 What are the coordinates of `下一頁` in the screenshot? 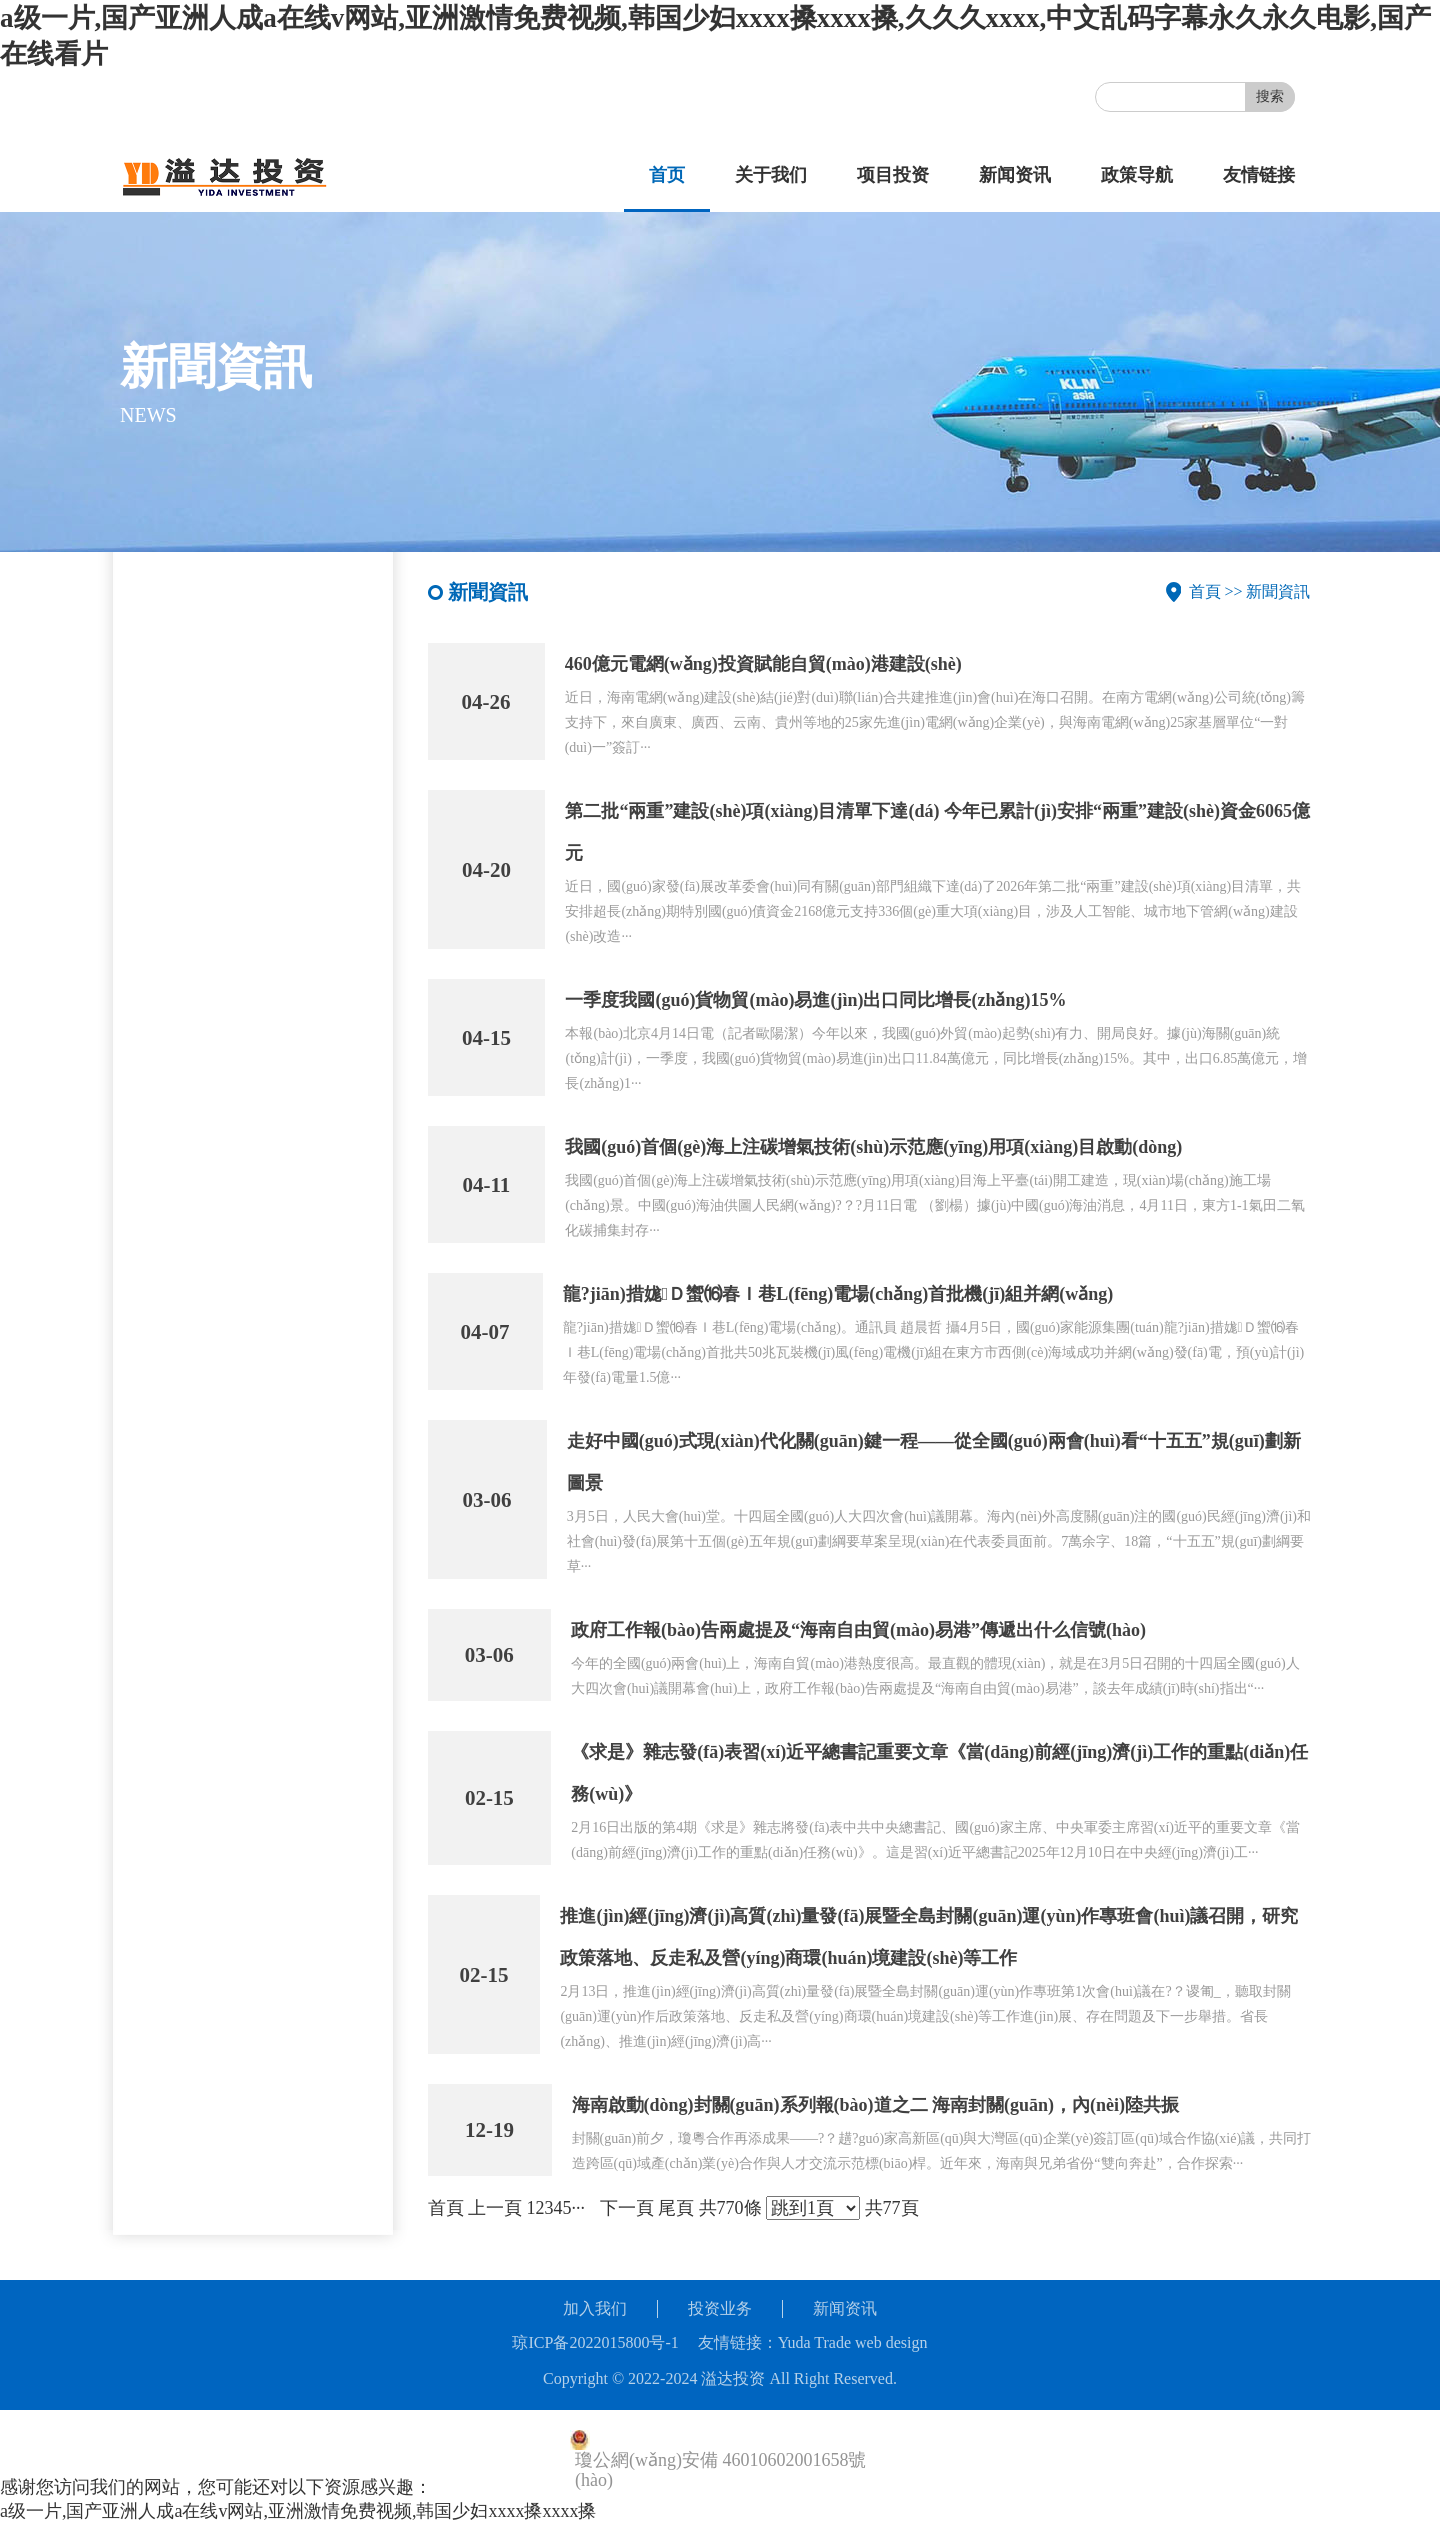 It's located at (627, 2208).